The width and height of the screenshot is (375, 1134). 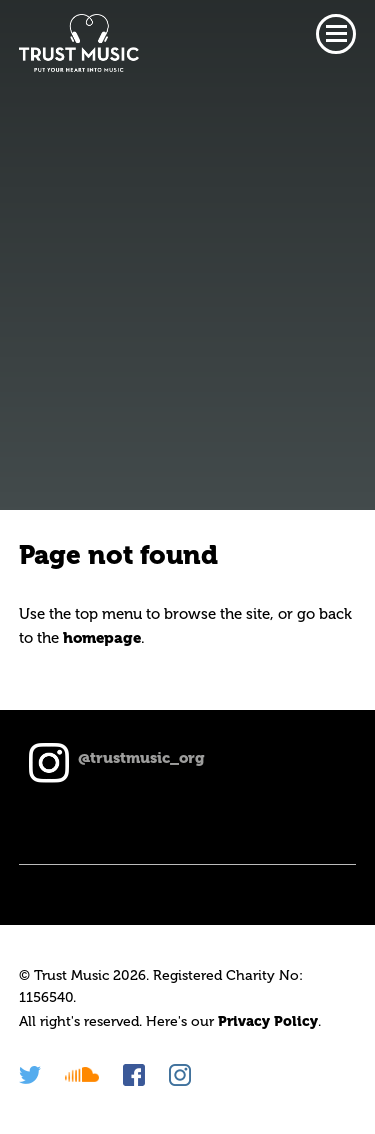 I want to click on Trust Music, so click(x=79, y=43).